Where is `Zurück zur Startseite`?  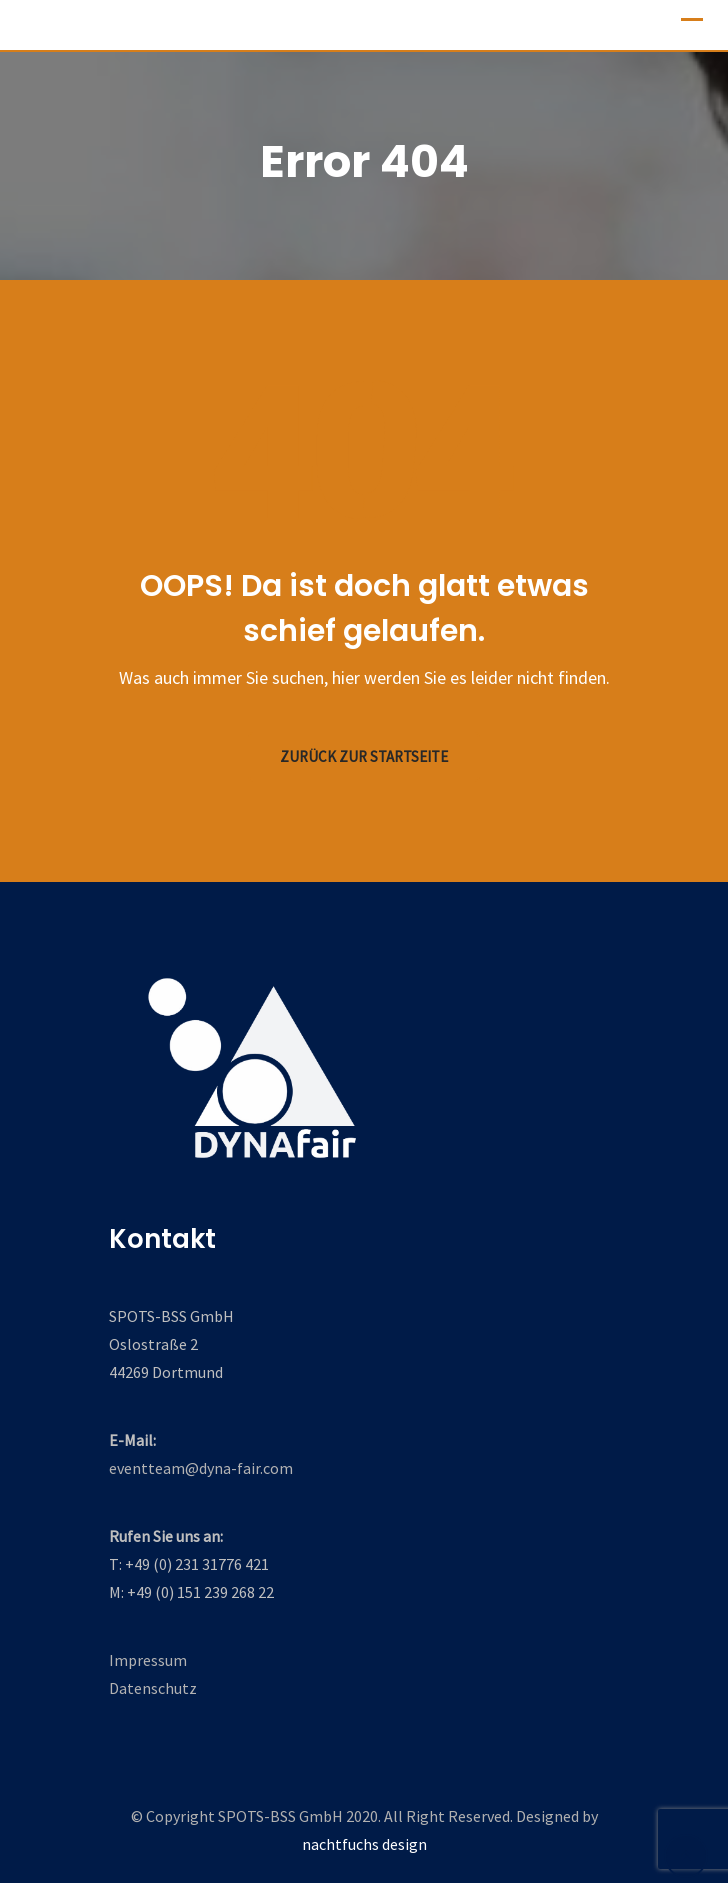 Zurück zur Startseite is located at coordinates (364, 756).